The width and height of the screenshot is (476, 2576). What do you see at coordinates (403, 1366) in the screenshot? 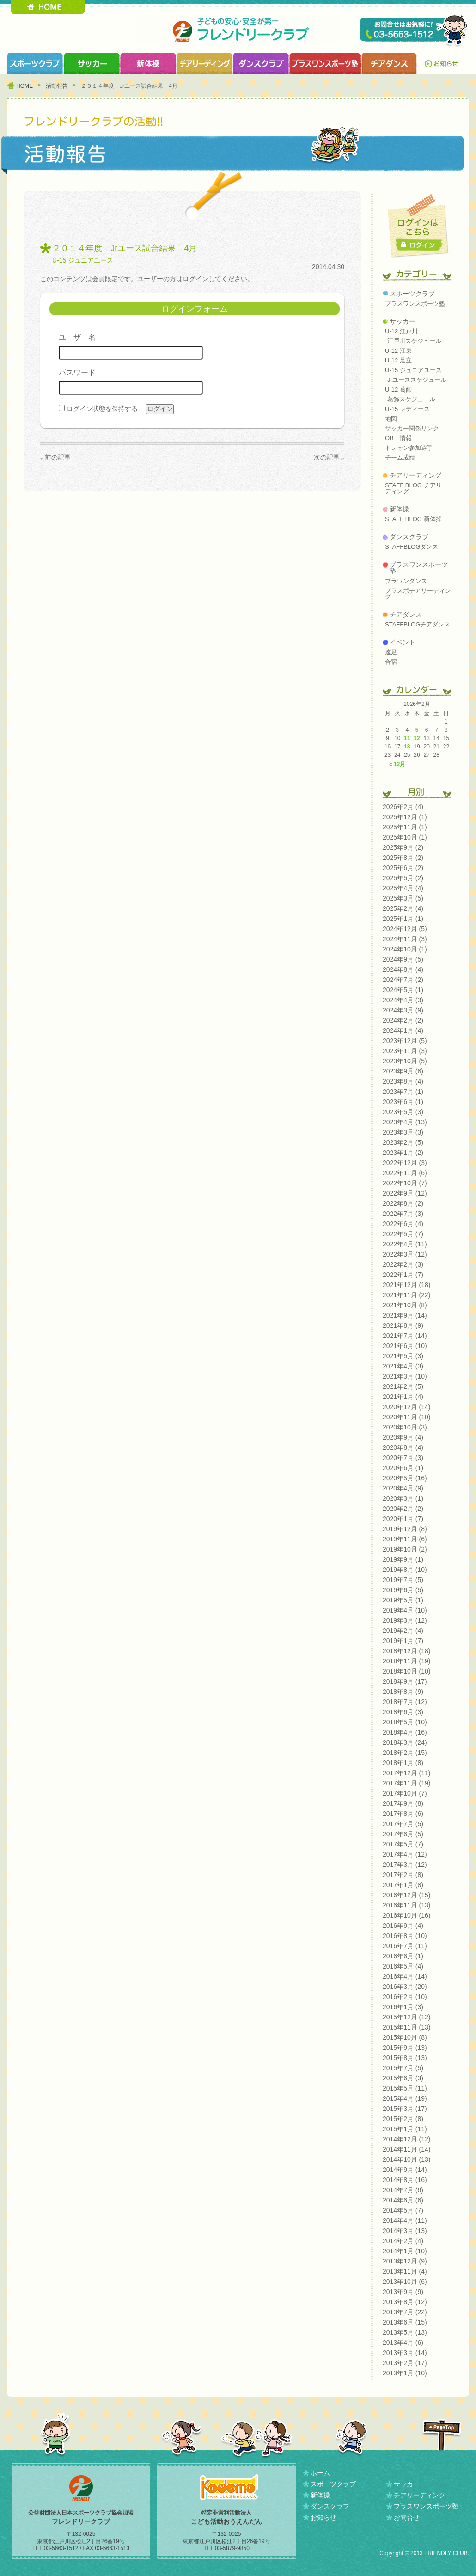
I see `2021年4月 (3)` at bounding box center [403, 1366].